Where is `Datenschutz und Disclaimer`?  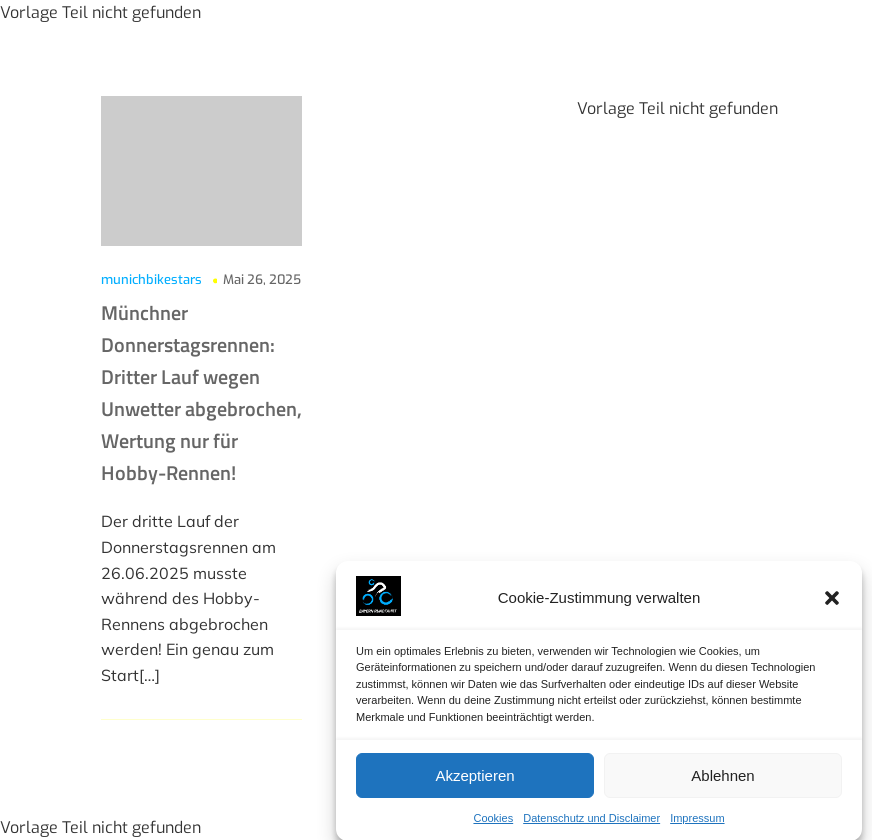 Datenschutz und Disclaimer is located at coordinates (591, 824).